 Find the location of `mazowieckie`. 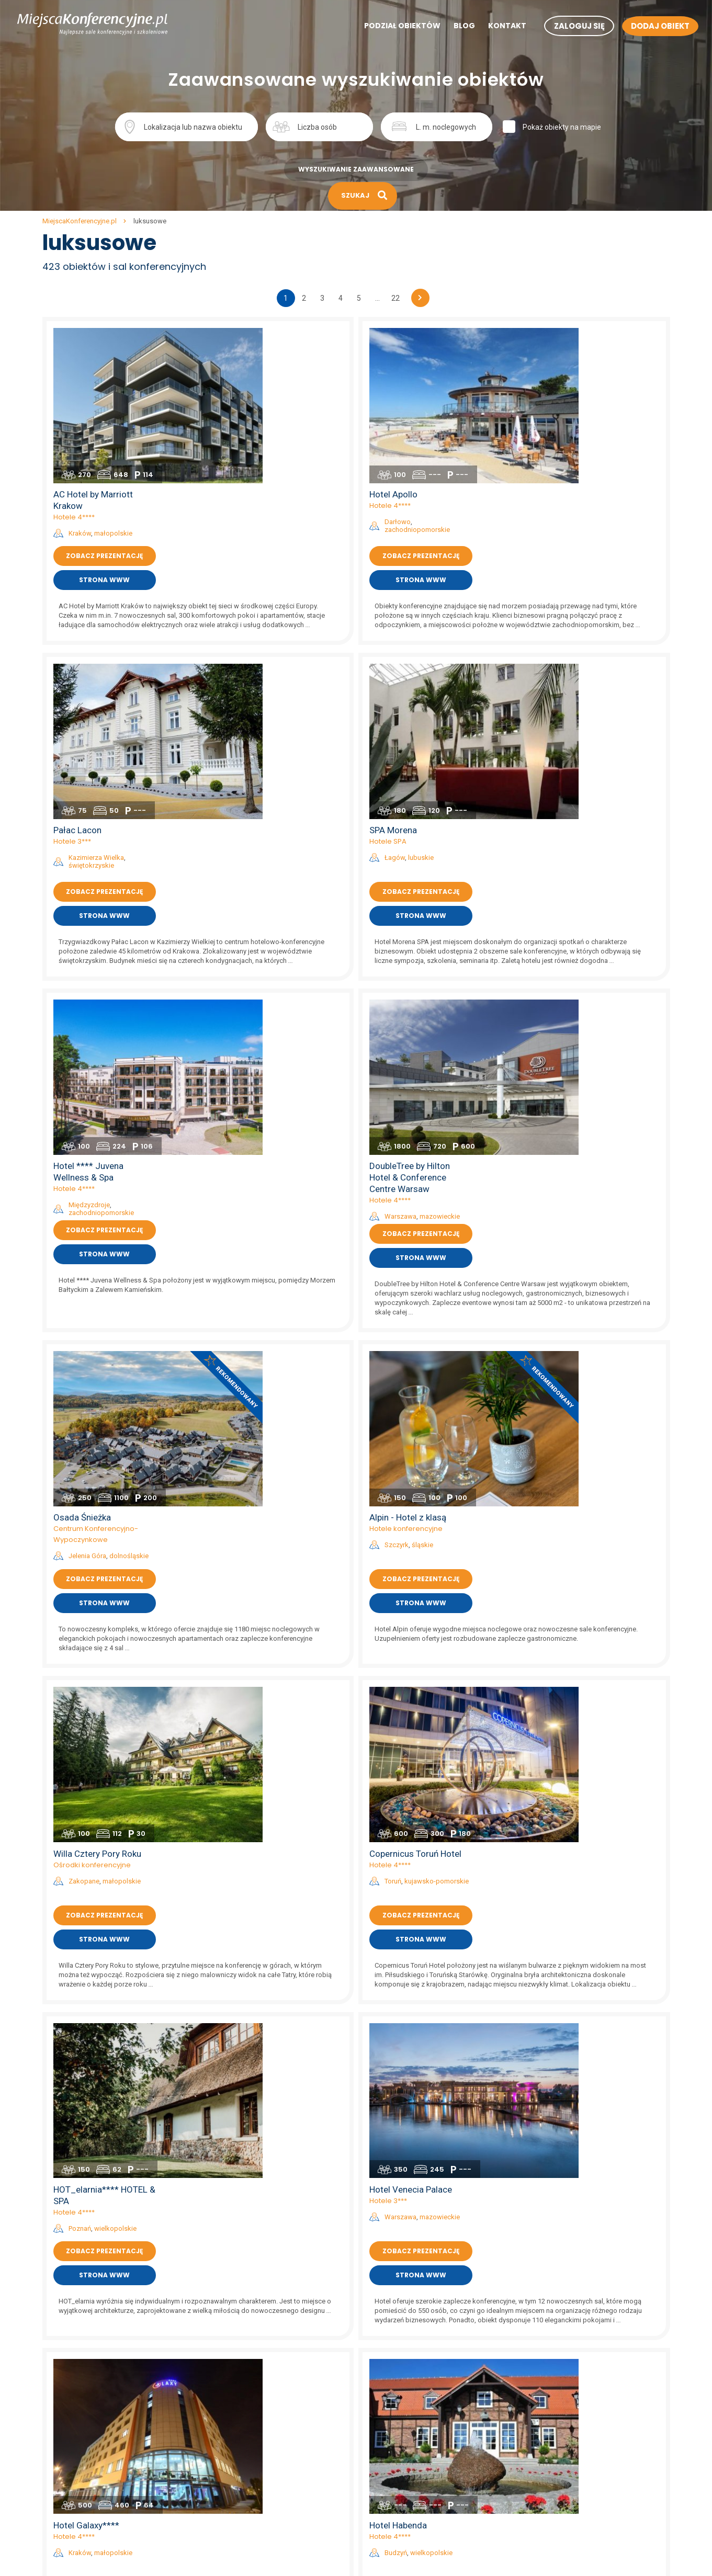

mazowieckie is located at coordinates (611, 766).